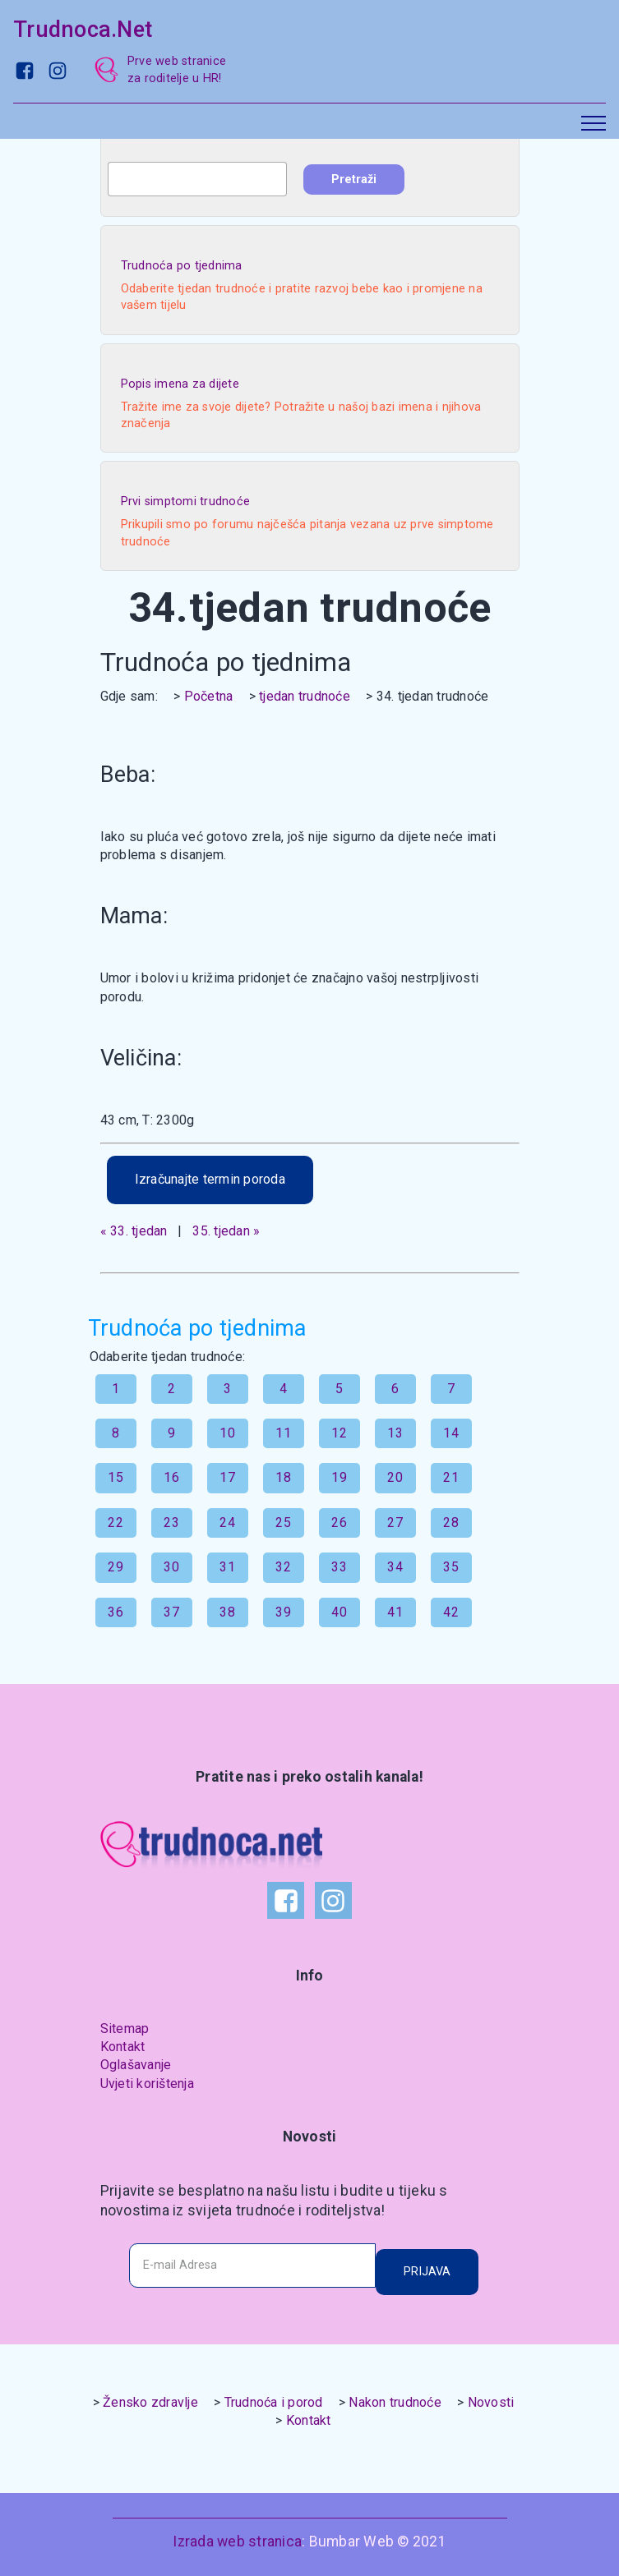  I want to click on 41, so click(395, 1612).